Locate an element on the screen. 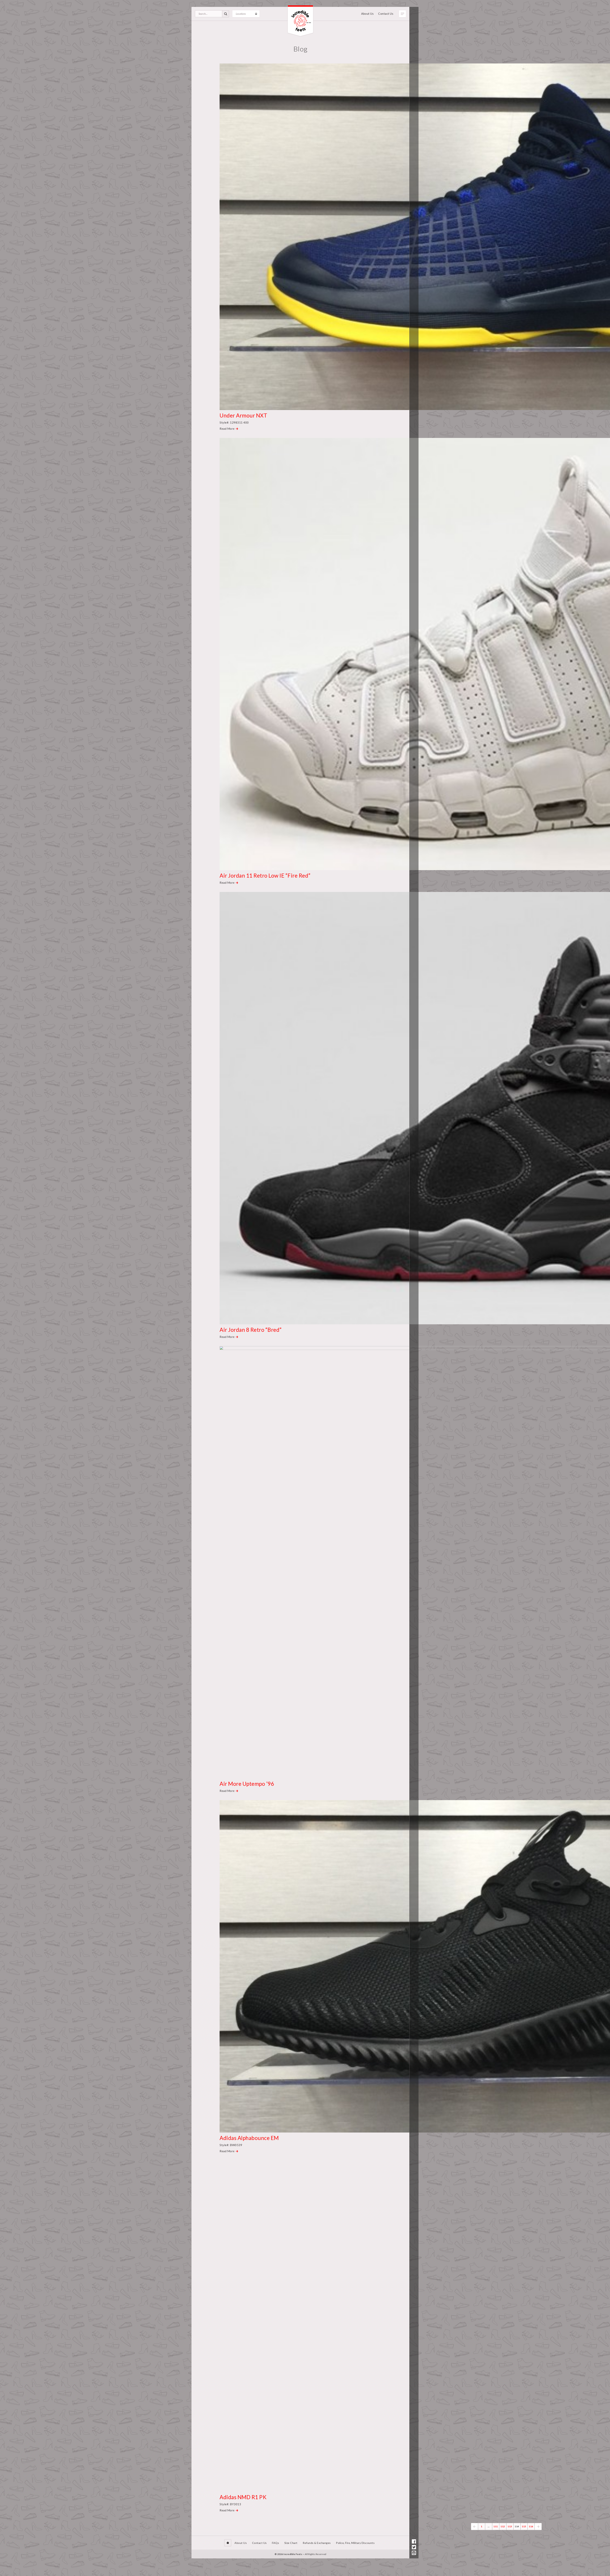 This screenshot has height=2576, width=610. Refunds & Exchanges is located at coordinates (317, 2542).